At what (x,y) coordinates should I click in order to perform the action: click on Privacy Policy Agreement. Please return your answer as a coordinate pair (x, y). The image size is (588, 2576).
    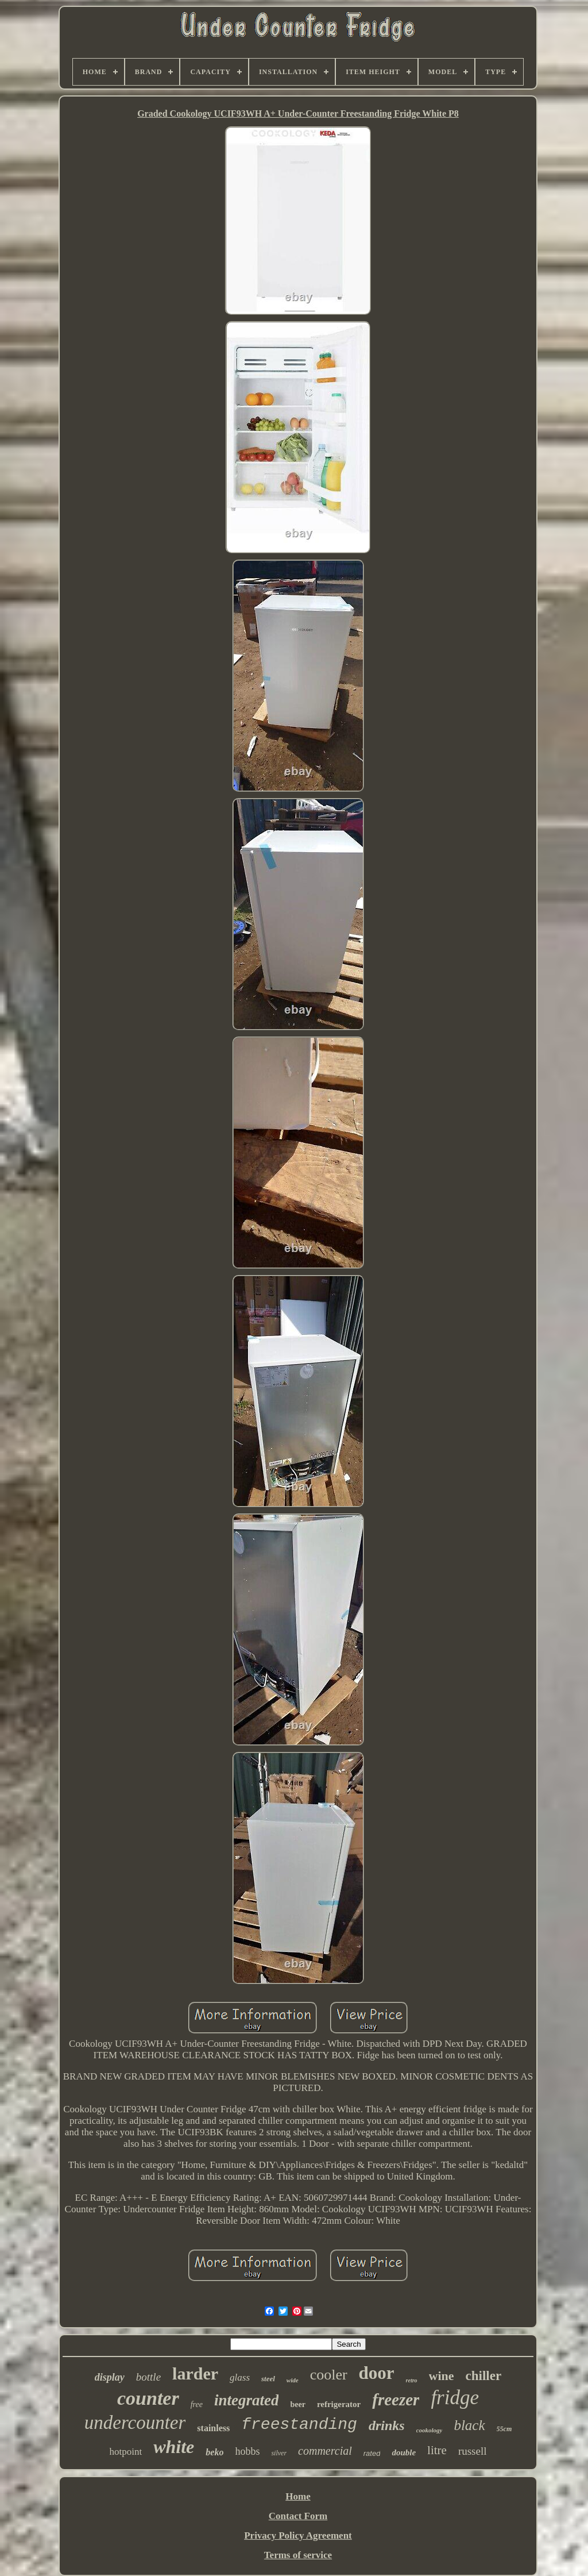
    Looking at the image, I should click on (298, 2535).